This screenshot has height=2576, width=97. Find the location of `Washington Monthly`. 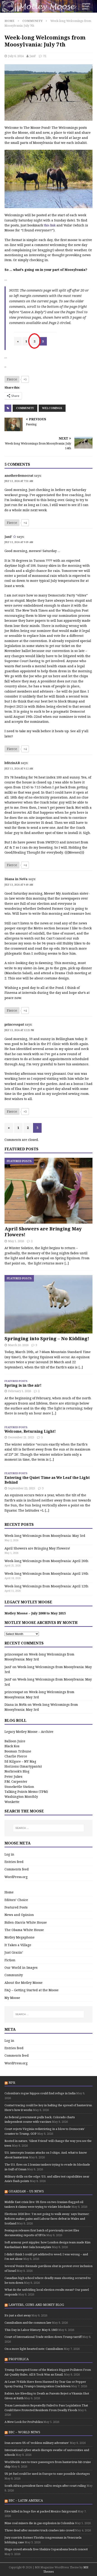

Washington Monthly is located at coordinates (21, 1796).